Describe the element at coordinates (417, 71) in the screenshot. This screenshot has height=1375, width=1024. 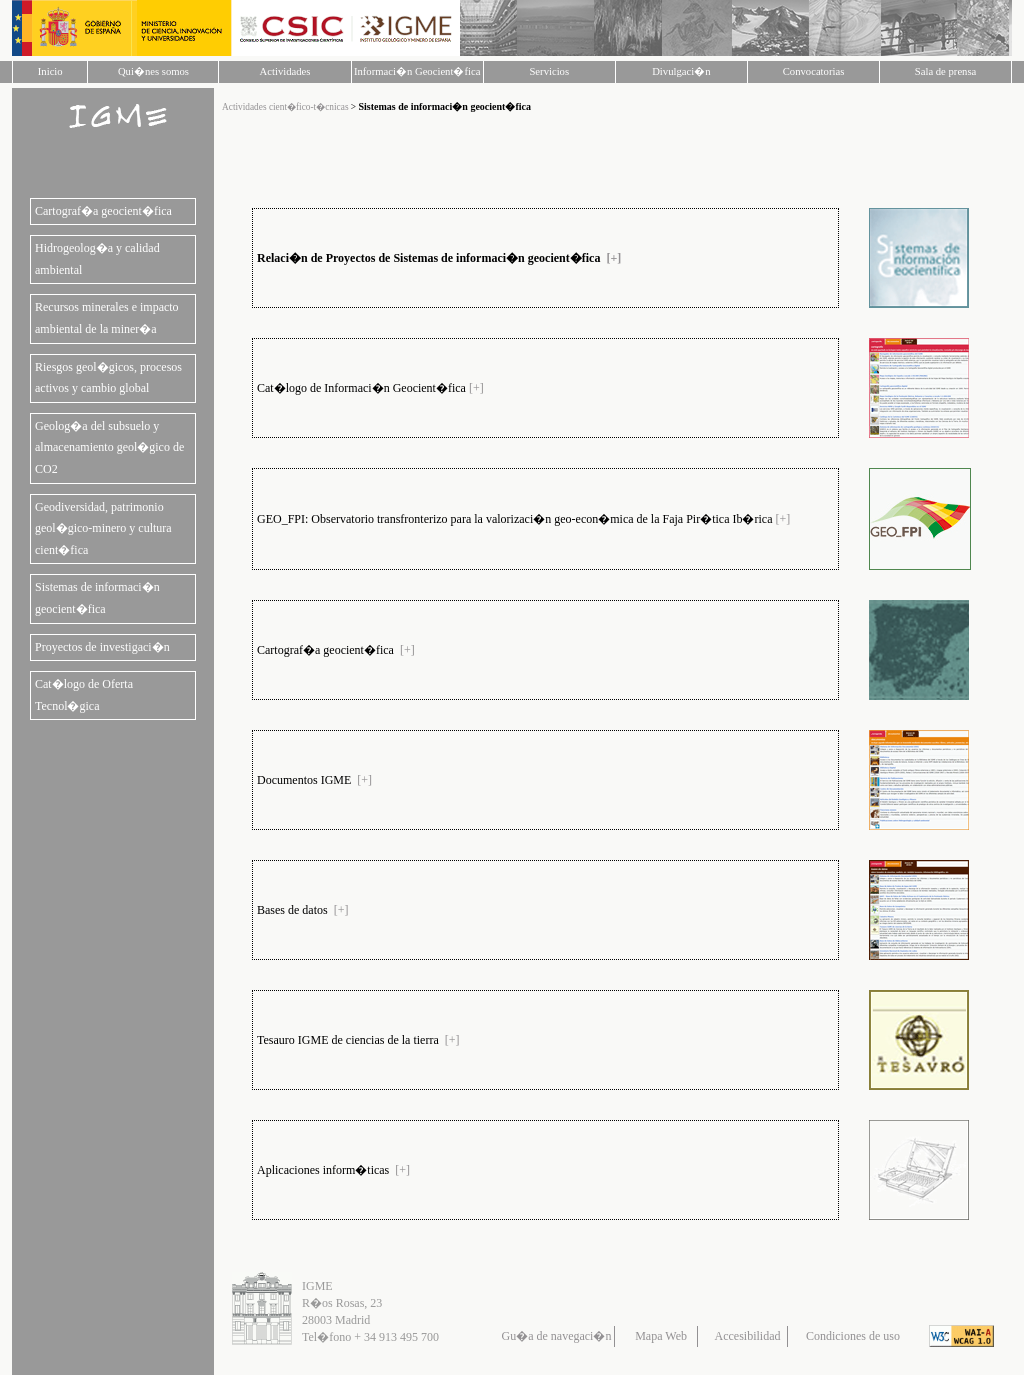
I see `Informaci�n Geocient�fica` at that location.